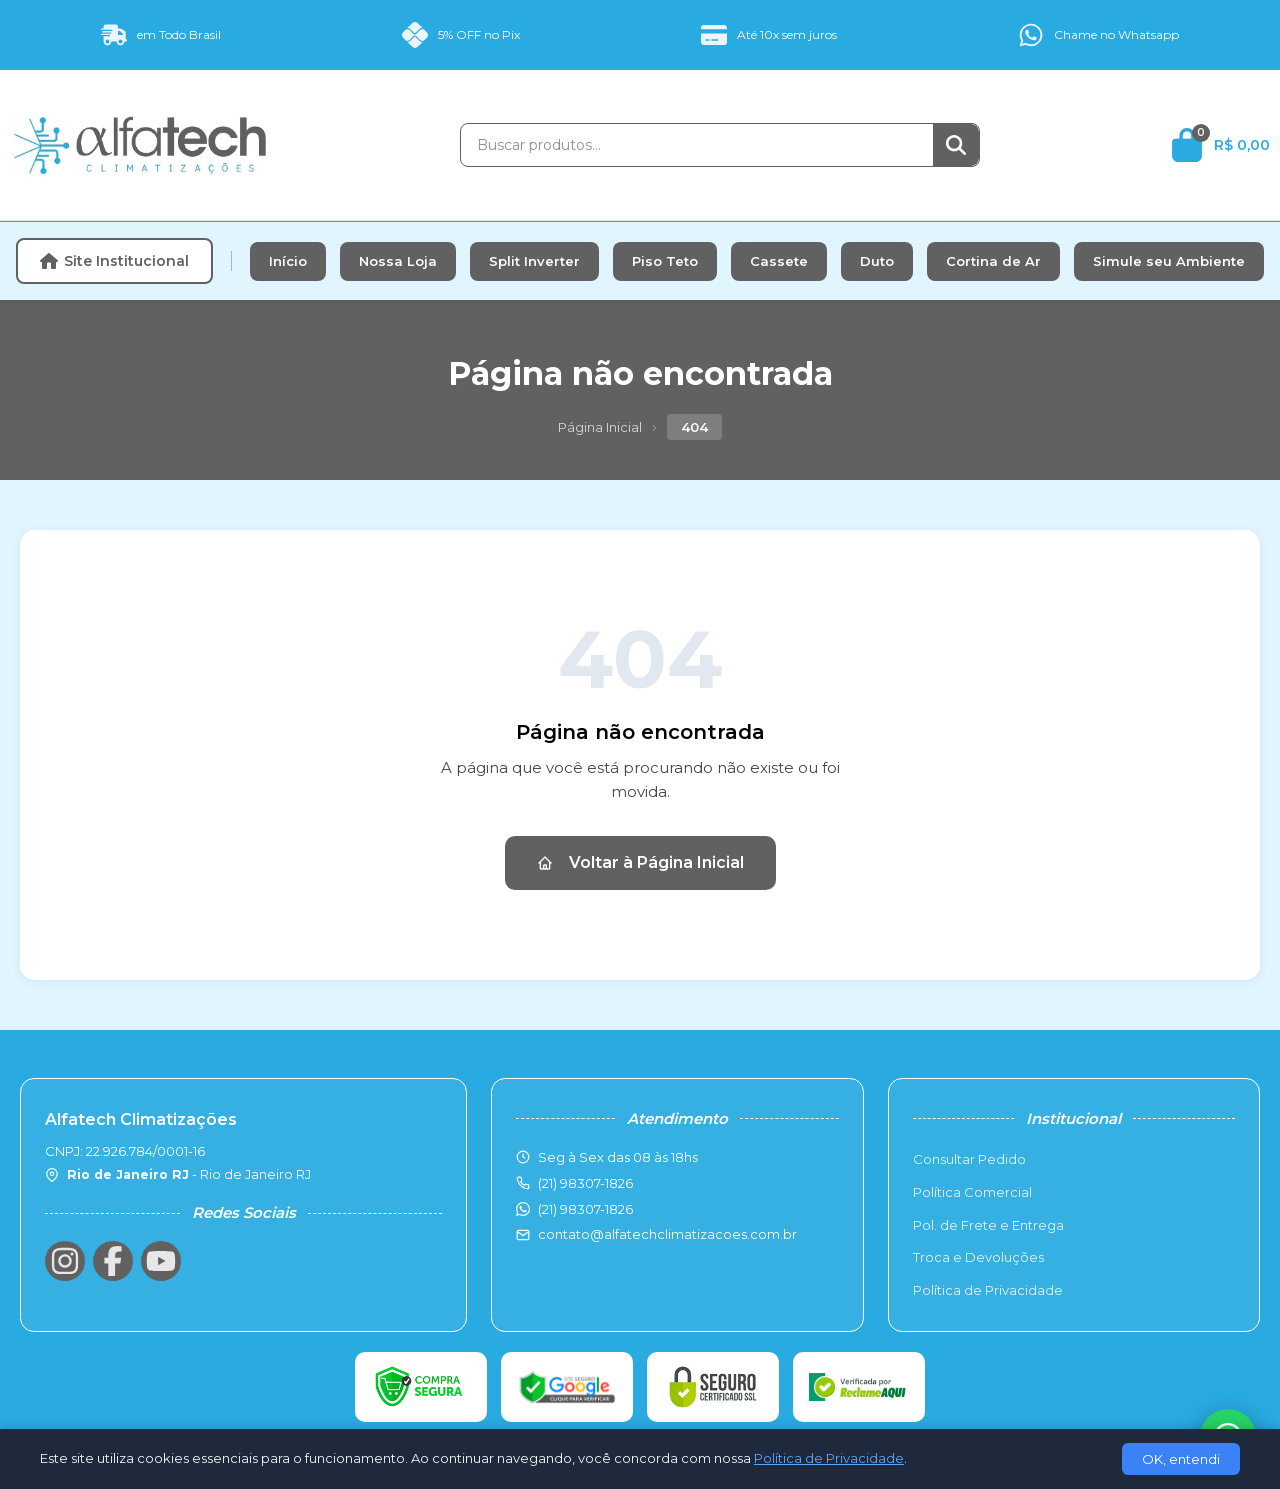 The height and width of the screenshot is (1489, 1280). I want to click on Pol. de Frete e Entrega, so click(988, 1225).